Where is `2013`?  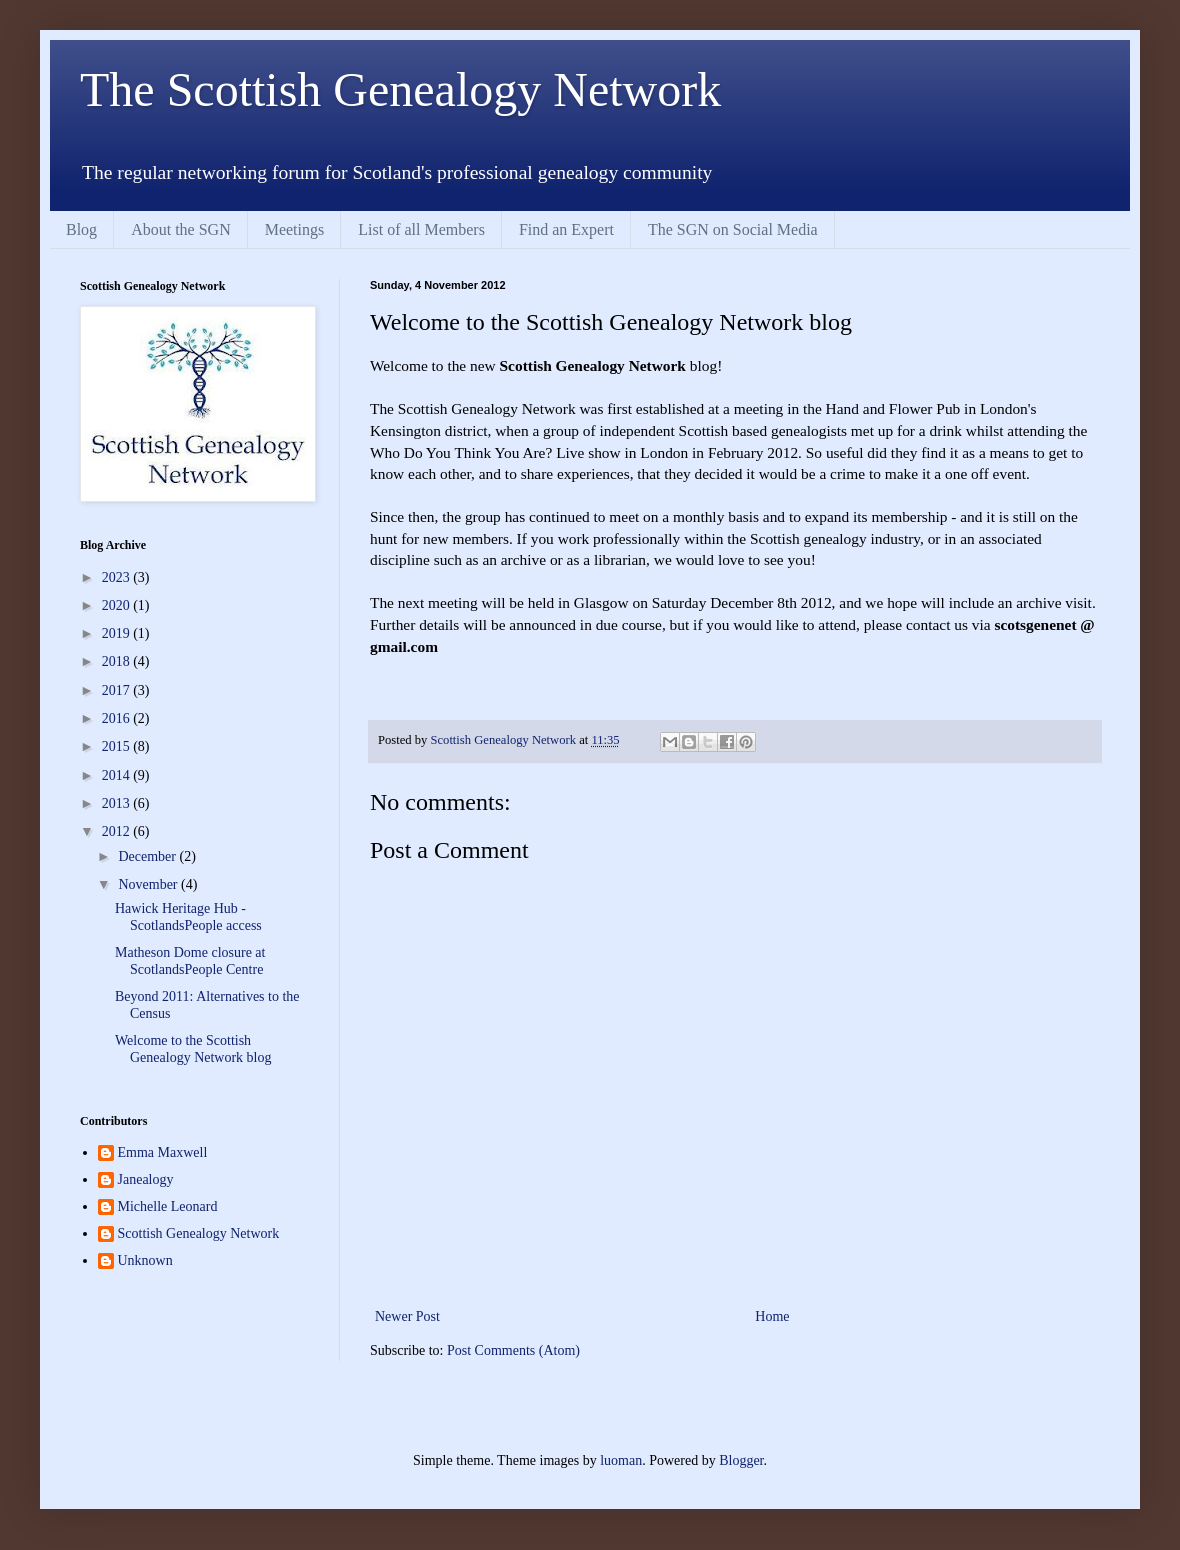
2013 is located at coordinates (118, 803).